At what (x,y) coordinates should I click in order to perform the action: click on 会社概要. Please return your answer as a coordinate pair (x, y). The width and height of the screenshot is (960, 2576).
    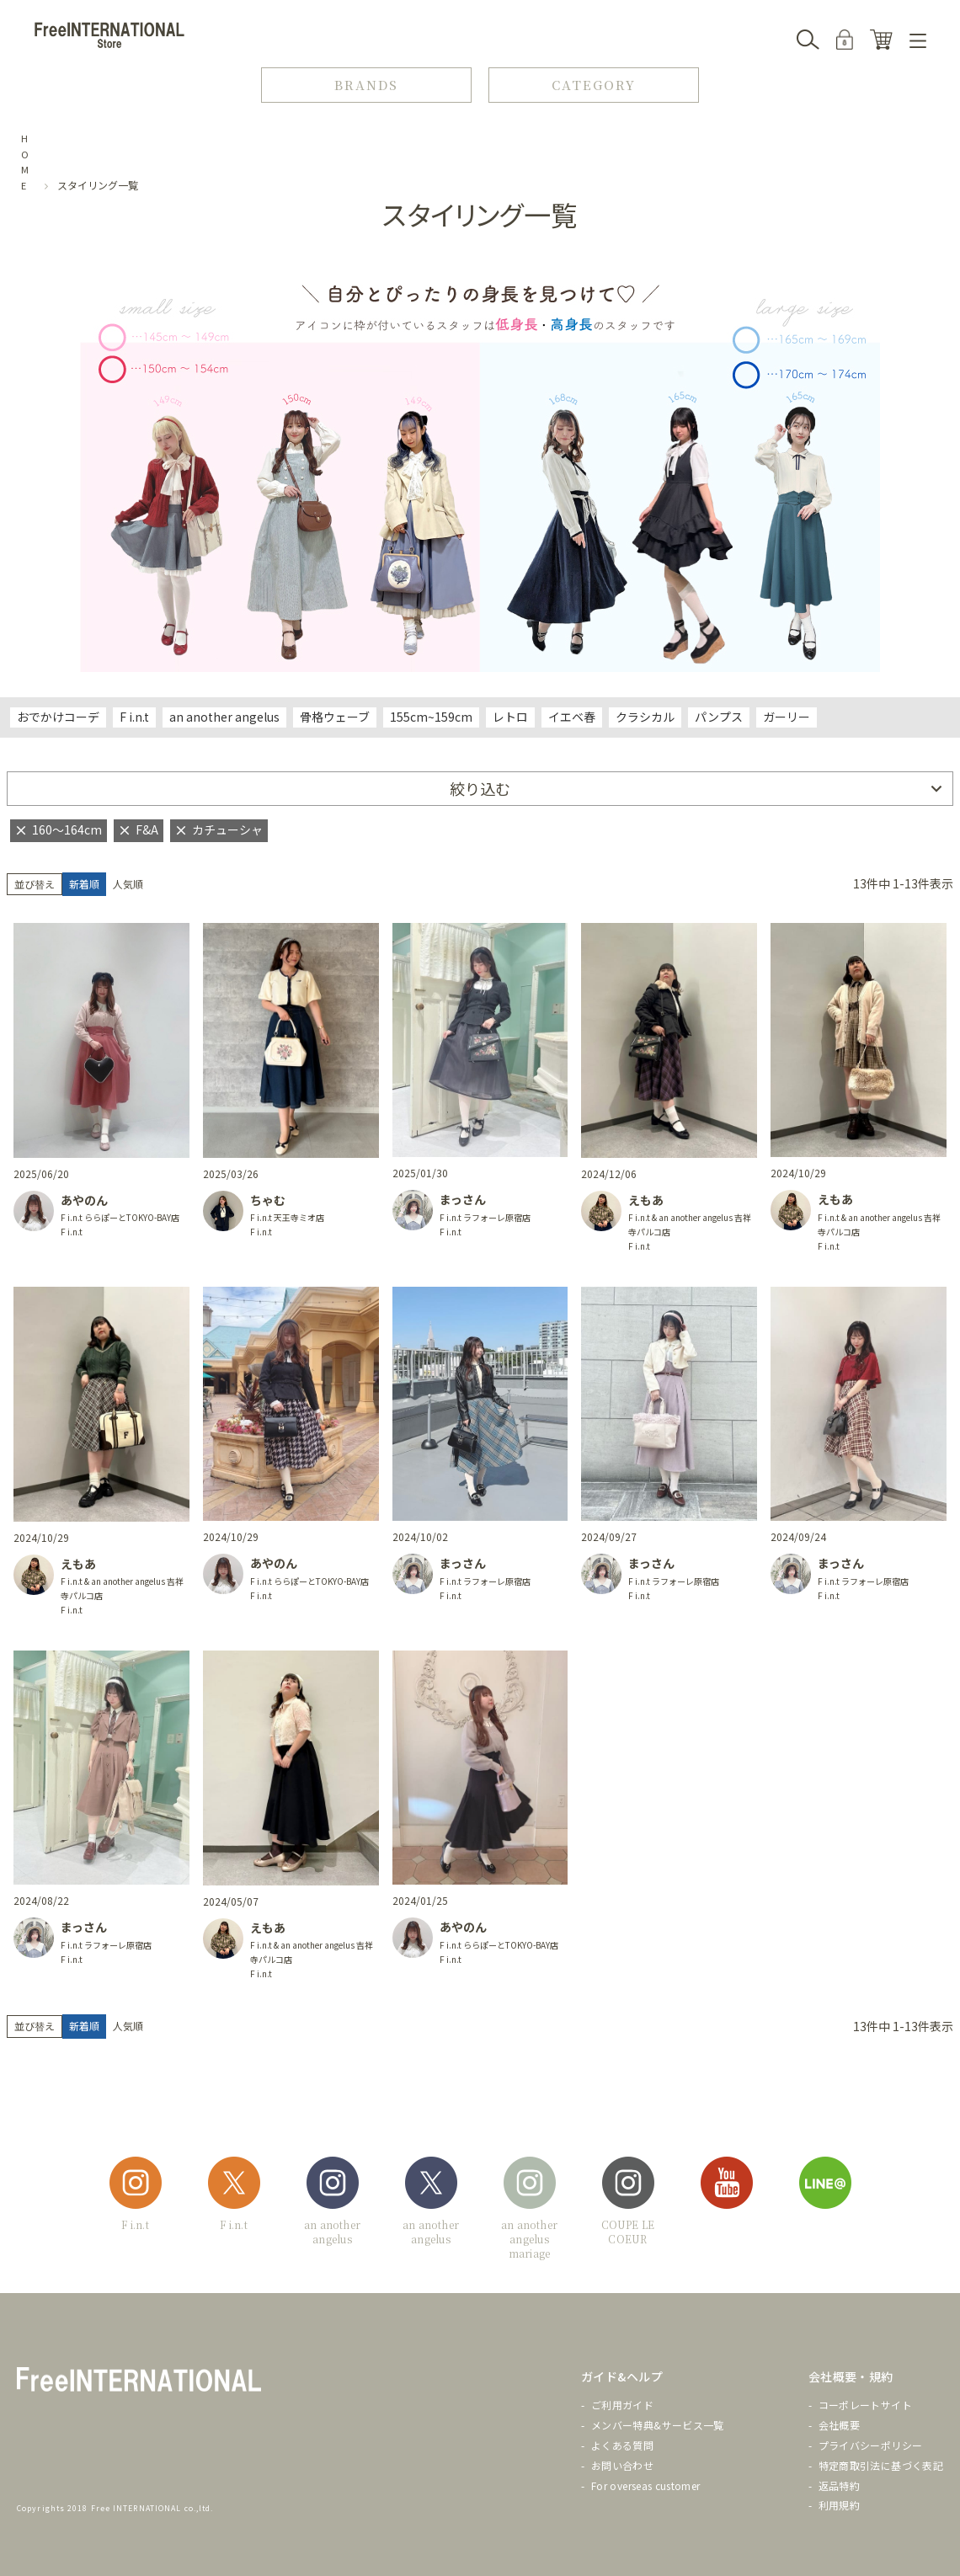
    Looking at the image, I should click on (839, 2425).